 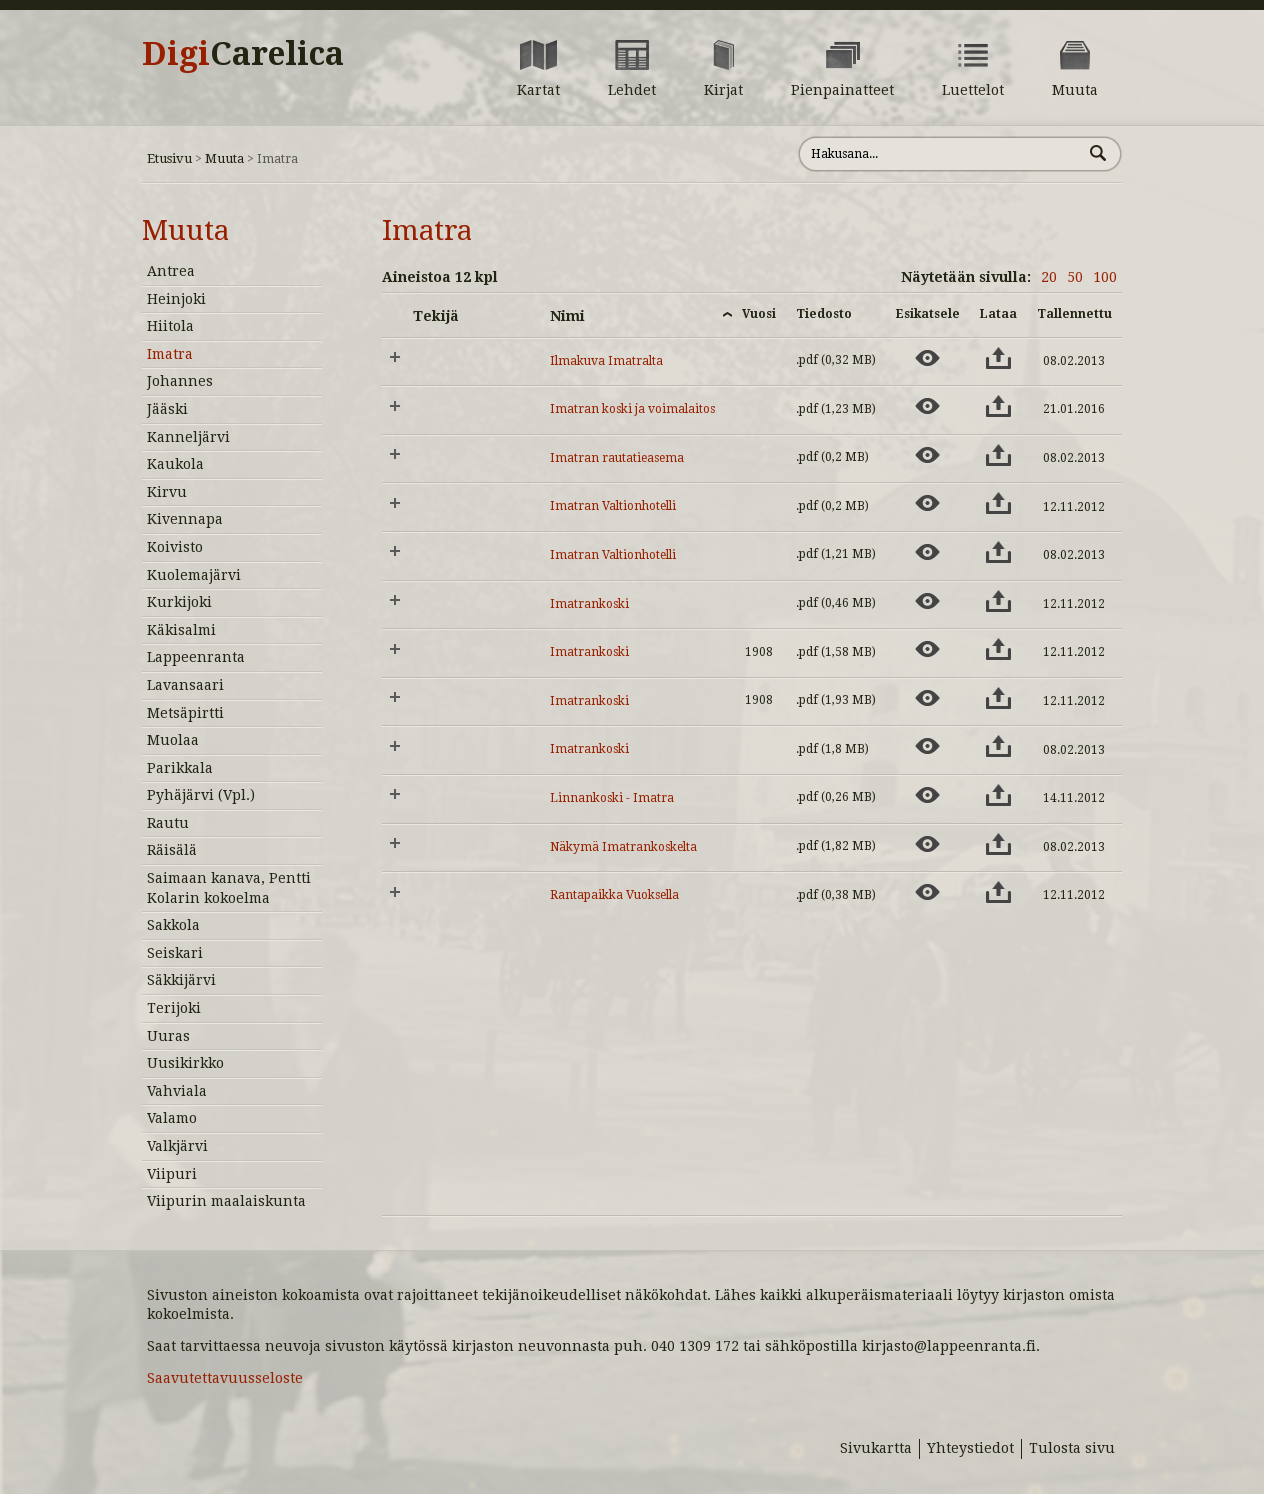 What do you see at coordinates (174, 1008) in the screenshot?
I see `Terijoki` at bounding box center [174, 1008].